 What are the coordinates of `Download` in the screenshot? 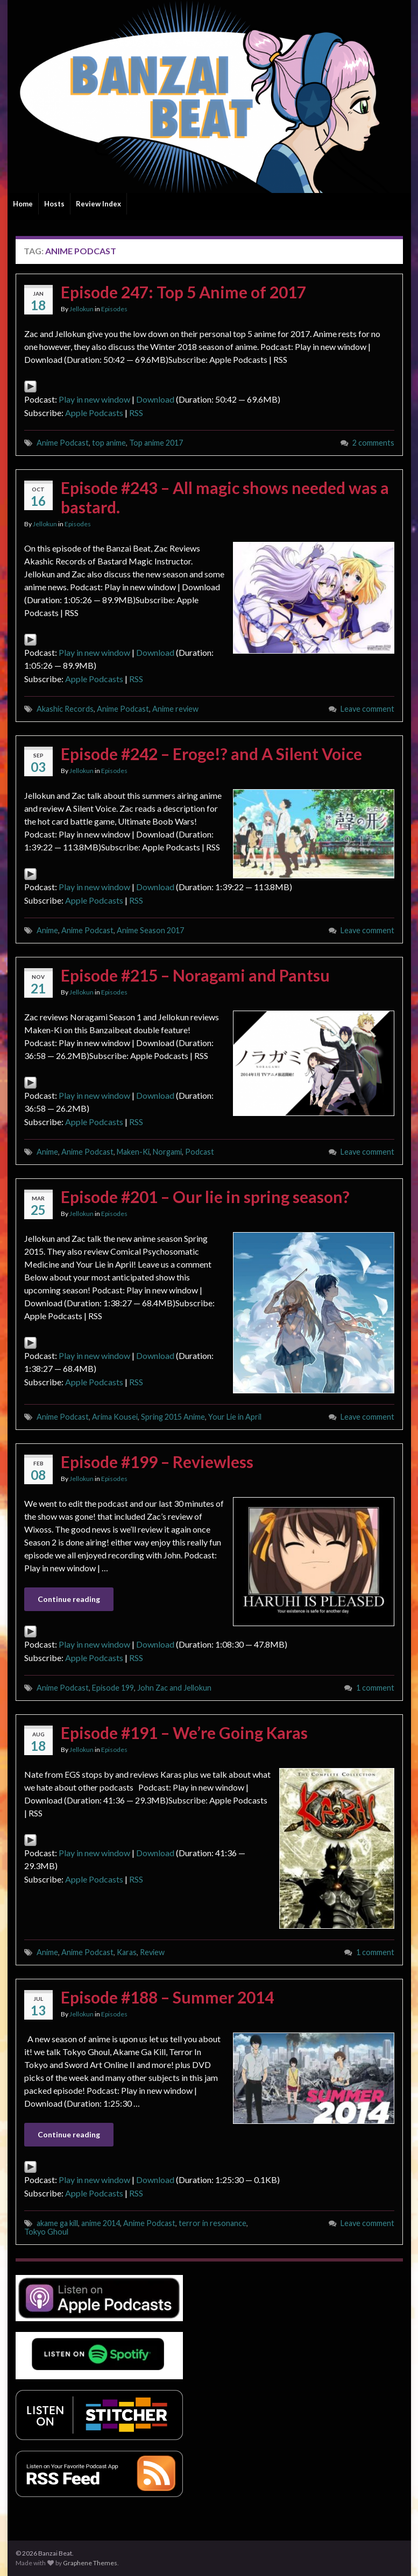 It's located at (155, 399).